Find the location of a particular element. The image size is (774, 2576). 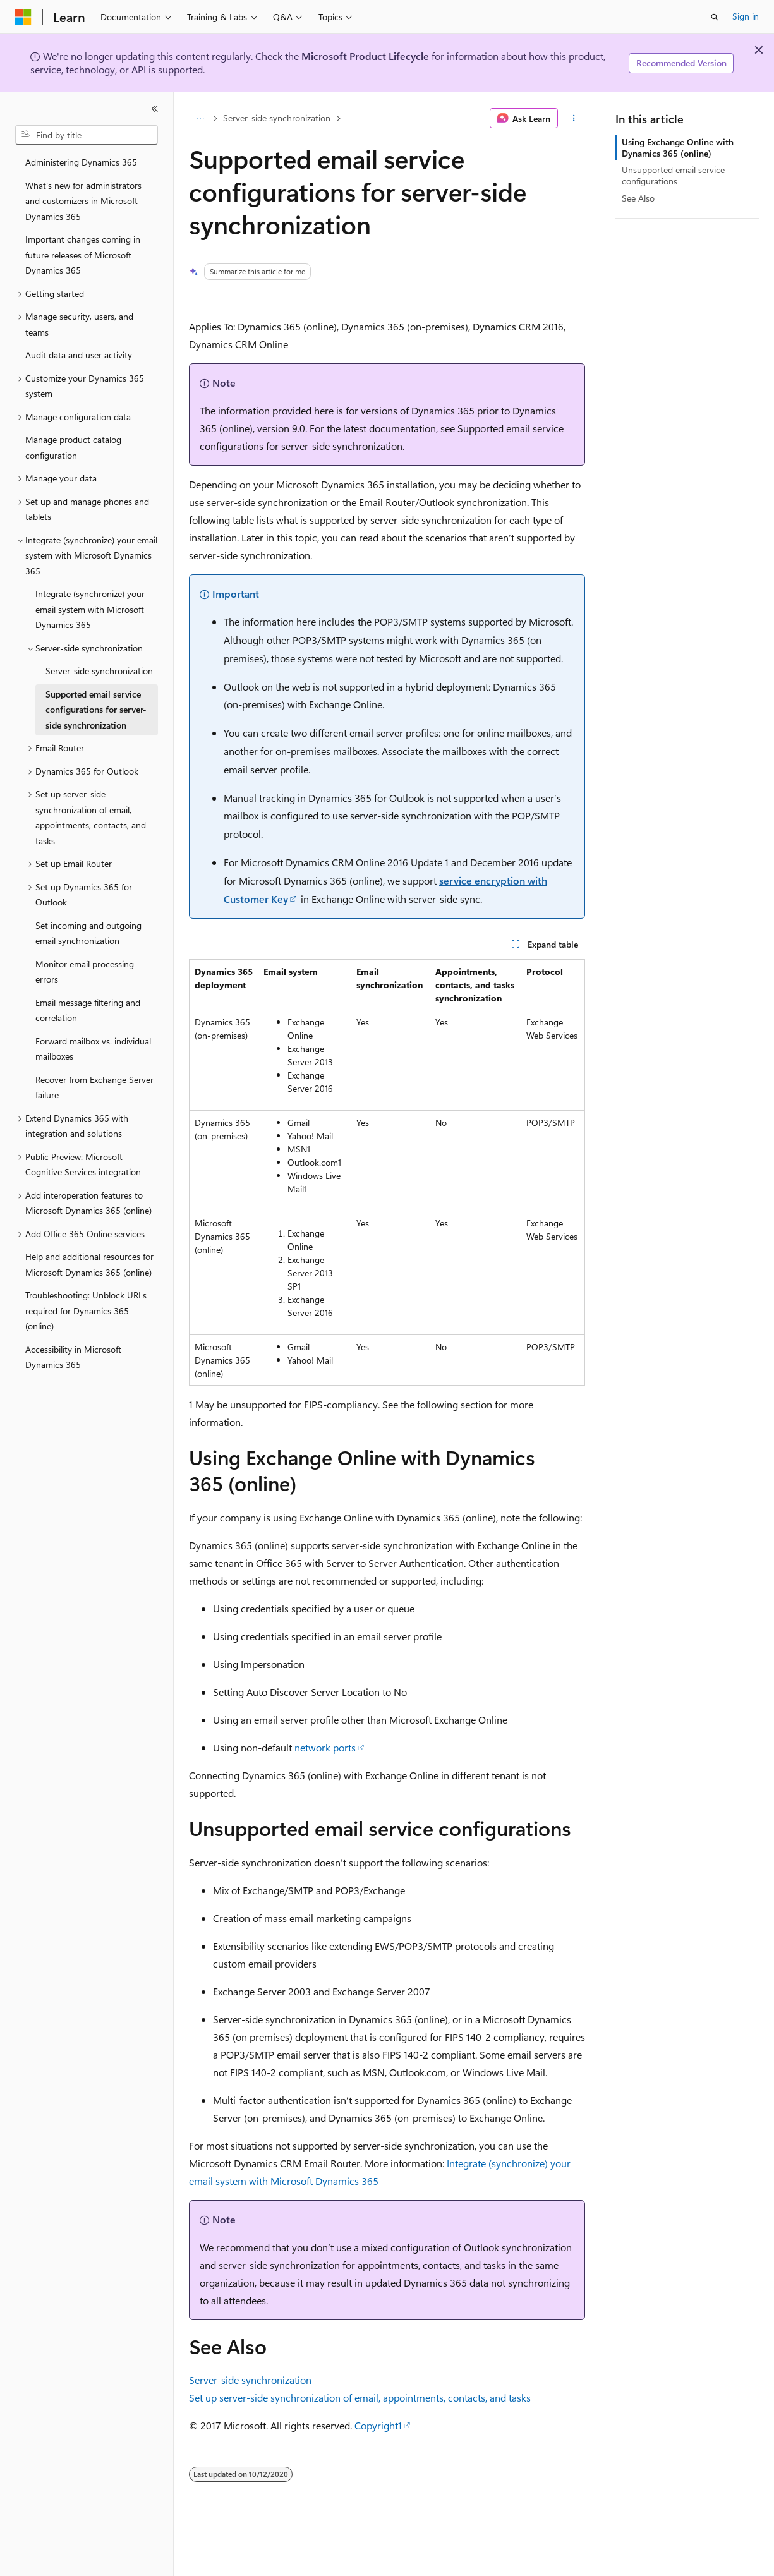

Manage product catalog configuration [treeitem] is located at coordinates (73, 447).